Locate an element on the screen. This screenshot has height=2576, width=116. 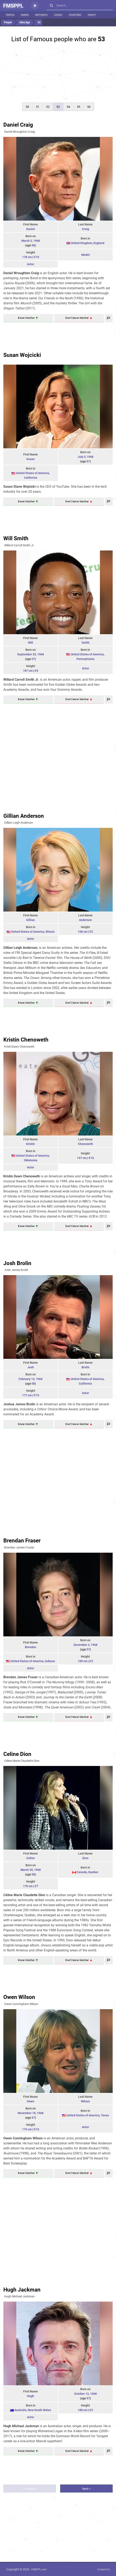
Hugh is located at coordinates (30, 2396).